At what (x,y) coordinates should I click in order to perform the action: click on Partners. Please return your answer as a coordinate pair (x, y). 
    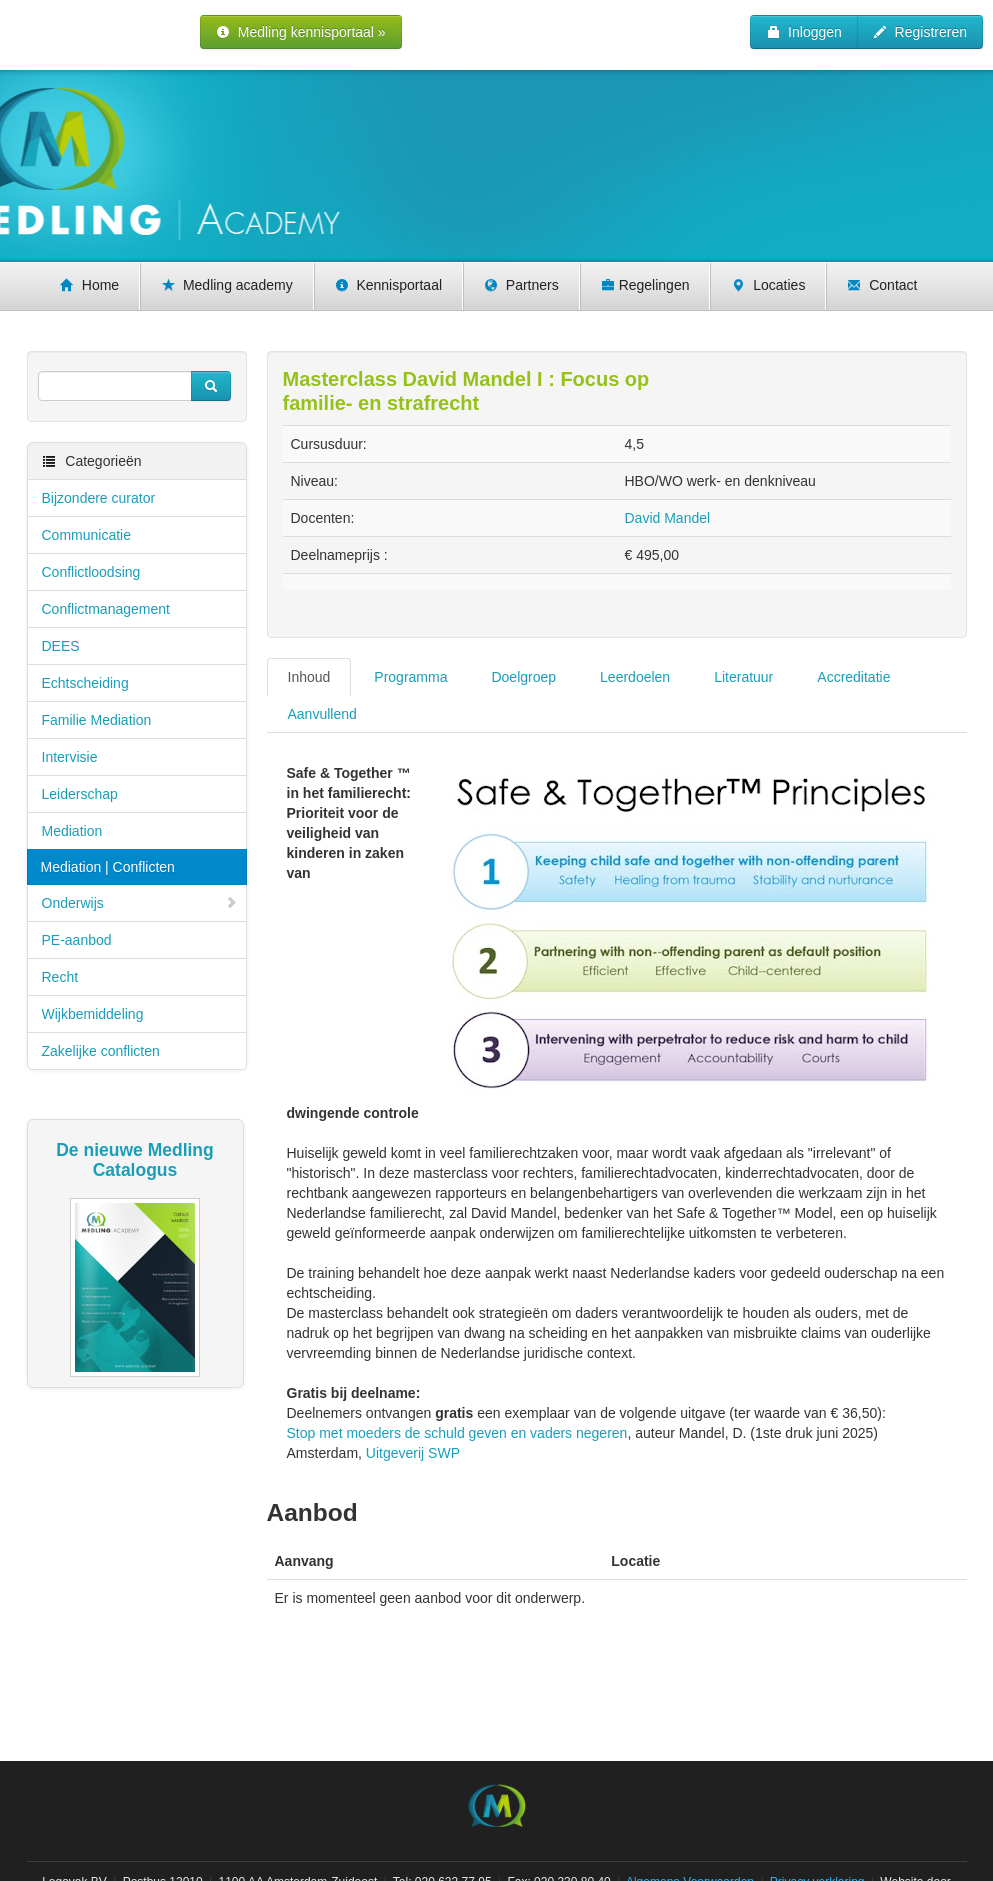
    Looking at the image, I should click on (521, 285).